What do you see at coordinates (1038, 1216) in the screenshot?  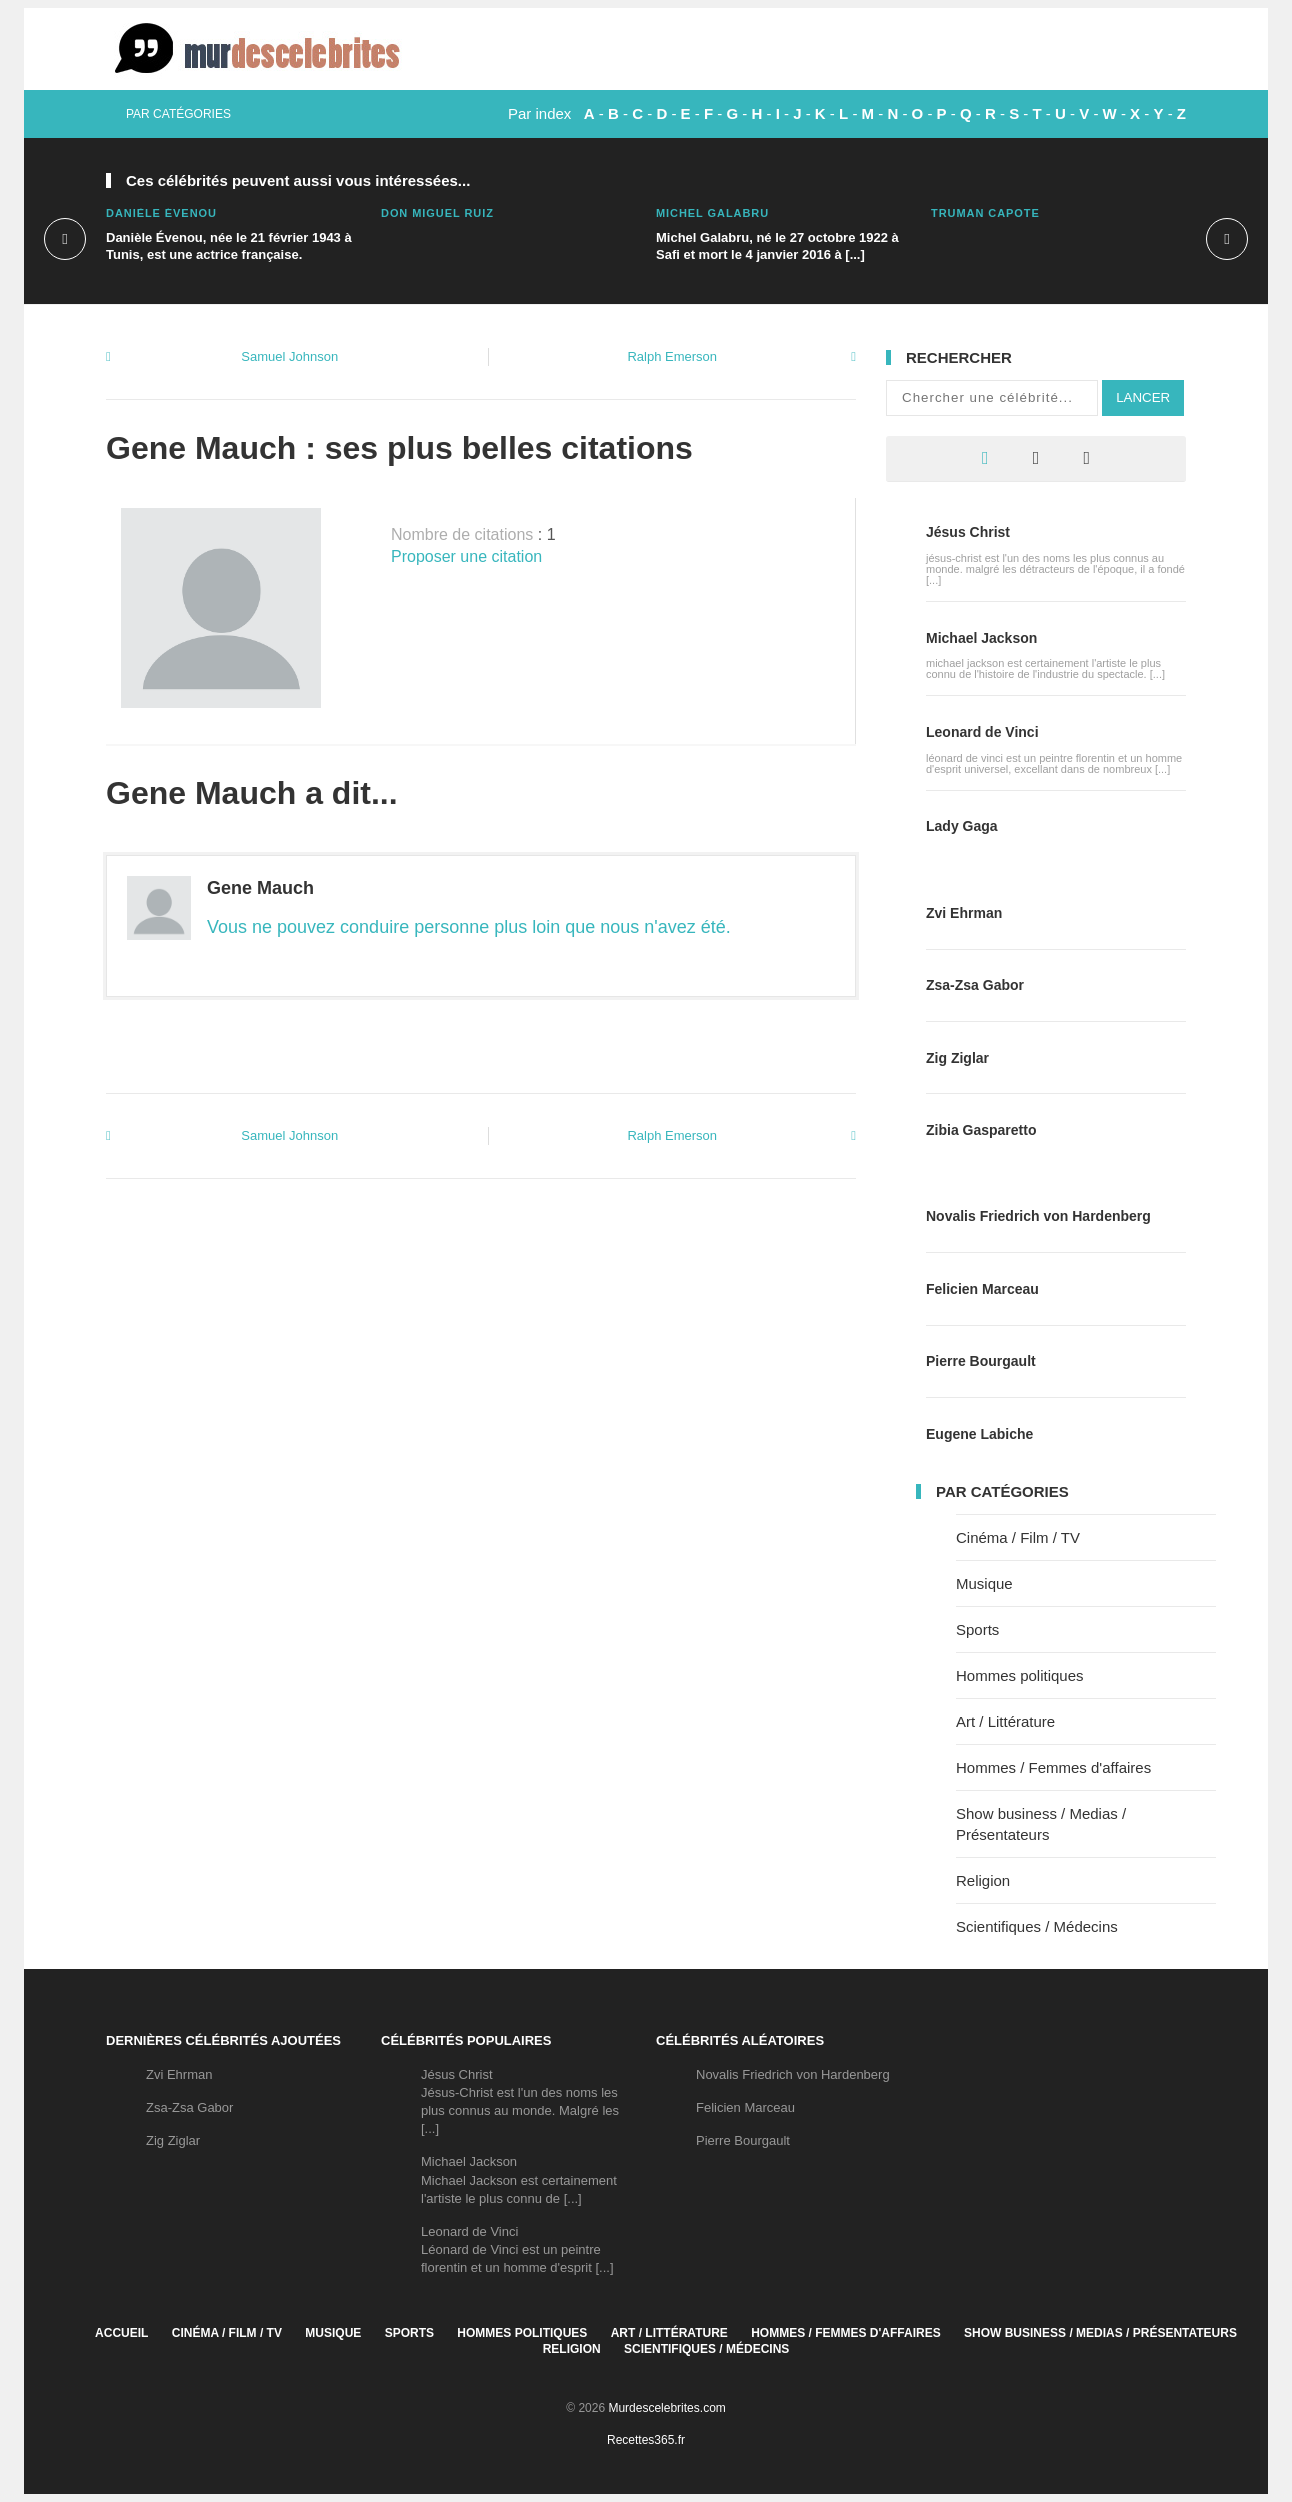 I see `Novalis Friedrich von Hardenberg` at bounding box center [1038, 1216].